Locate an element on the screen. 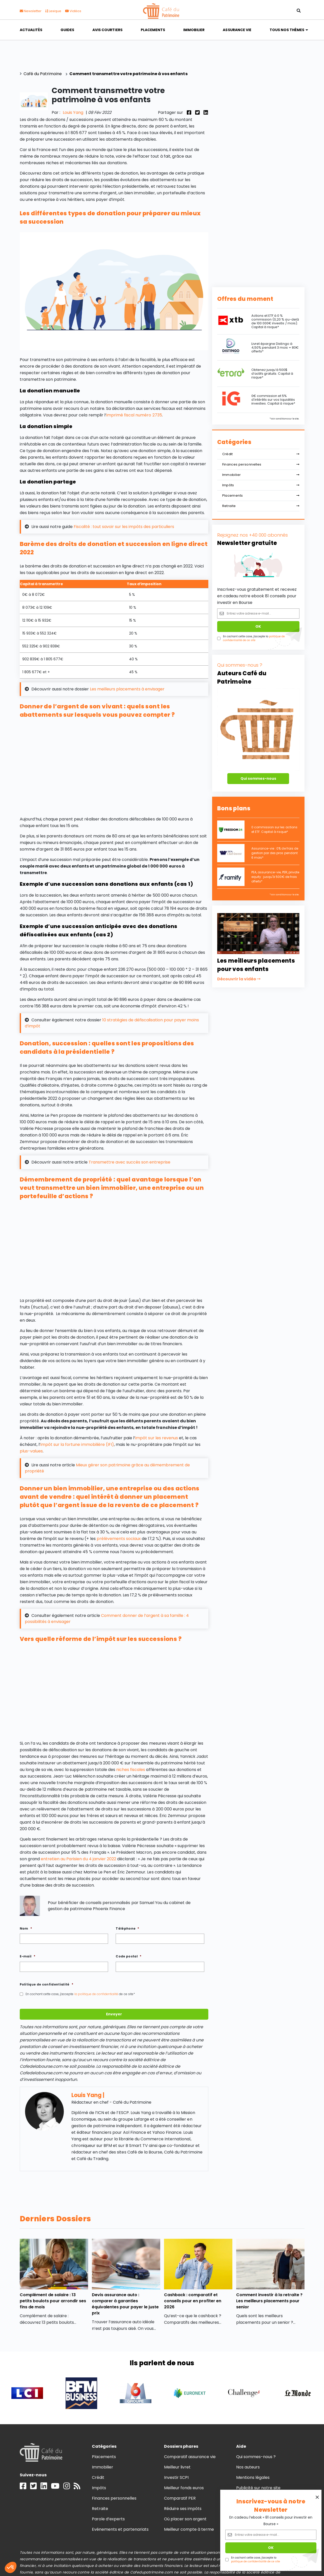 The width and height of the screenshot is (324, 2576). Transmettre avec succès son entreprise is located at coordinates (129, 1162).